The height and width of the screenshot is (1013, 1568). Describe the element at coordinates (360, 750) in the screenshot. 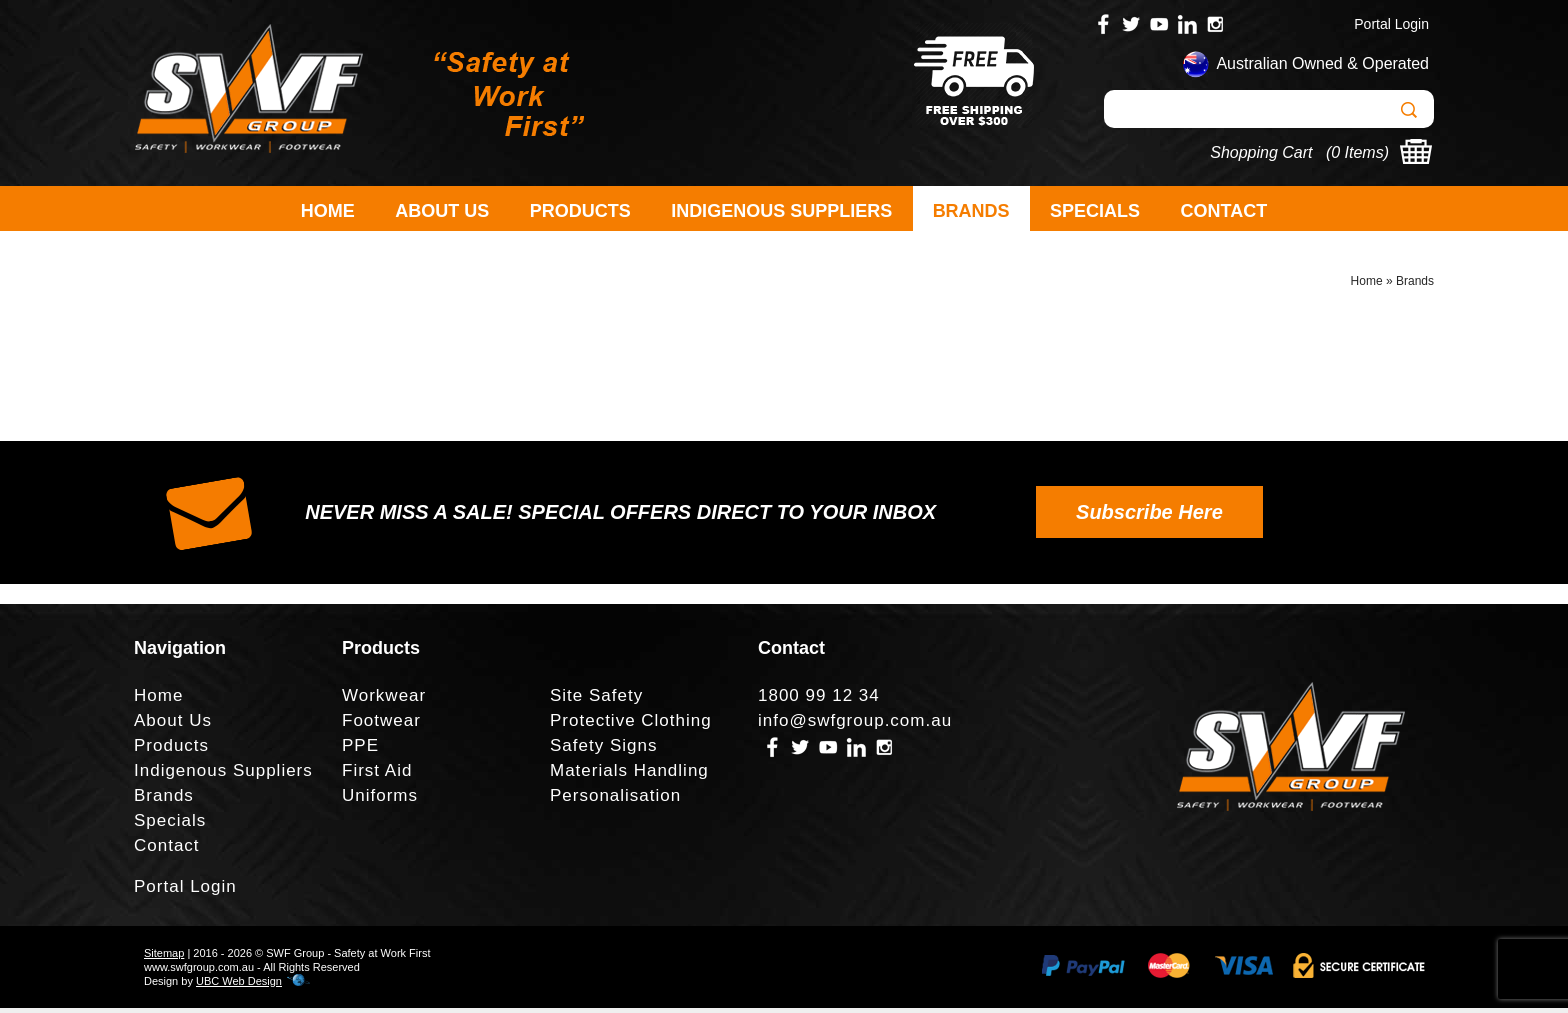

I see `PPE` at that location.